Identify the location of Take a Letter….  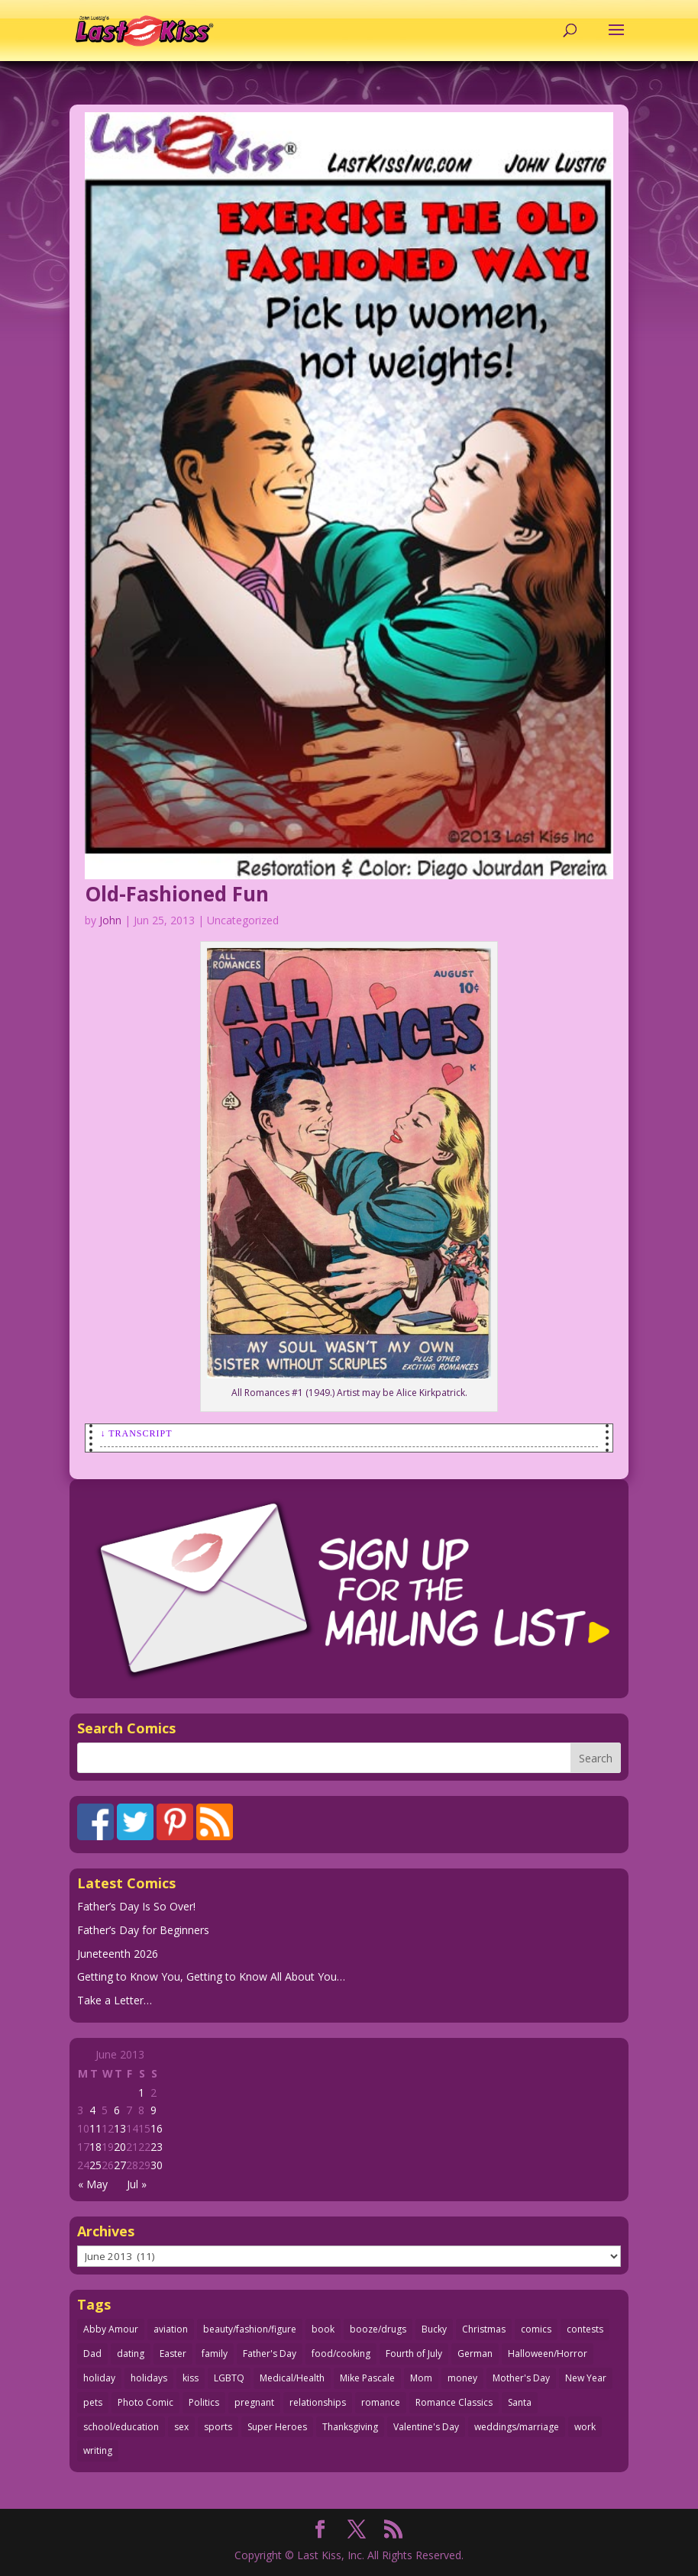
(114, 2000).